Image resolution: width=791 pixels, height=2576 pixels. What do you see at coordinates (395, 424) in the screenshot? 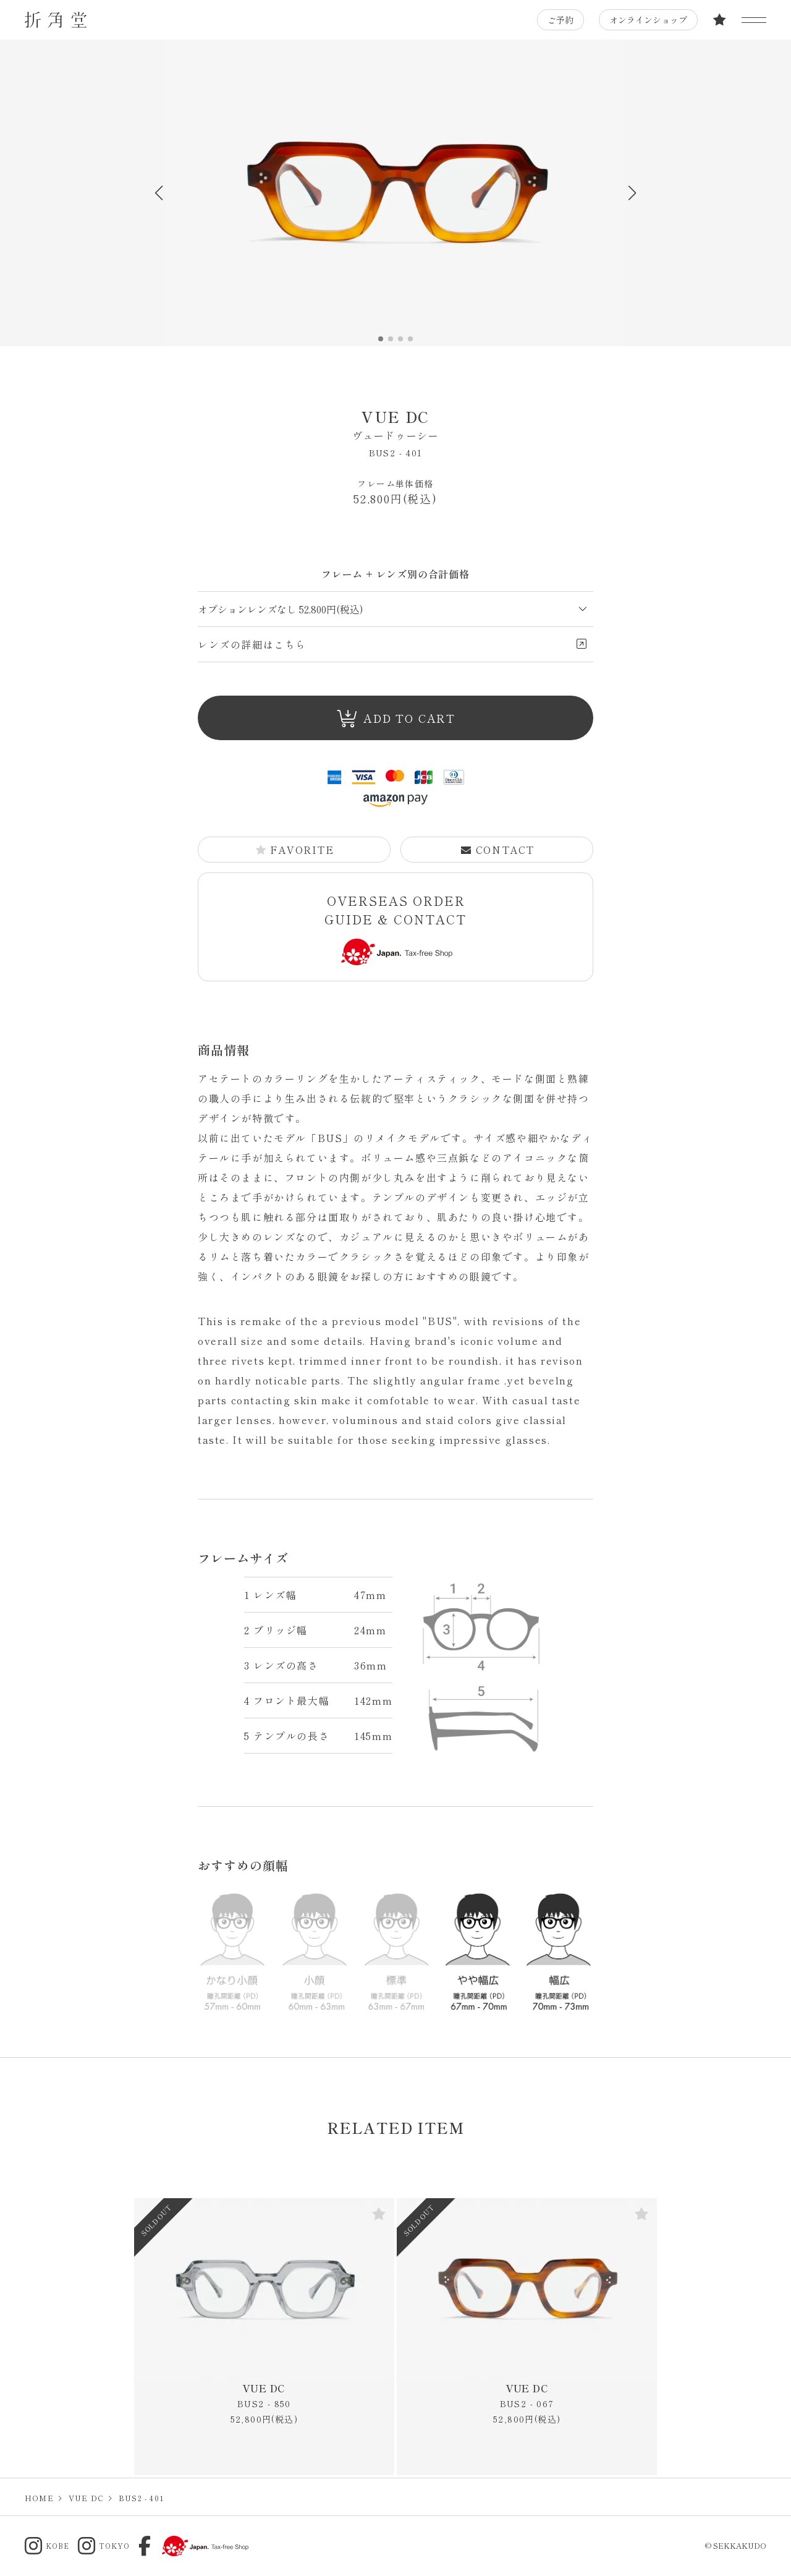
I see `VUE DC` at bounding box center [395, 424].